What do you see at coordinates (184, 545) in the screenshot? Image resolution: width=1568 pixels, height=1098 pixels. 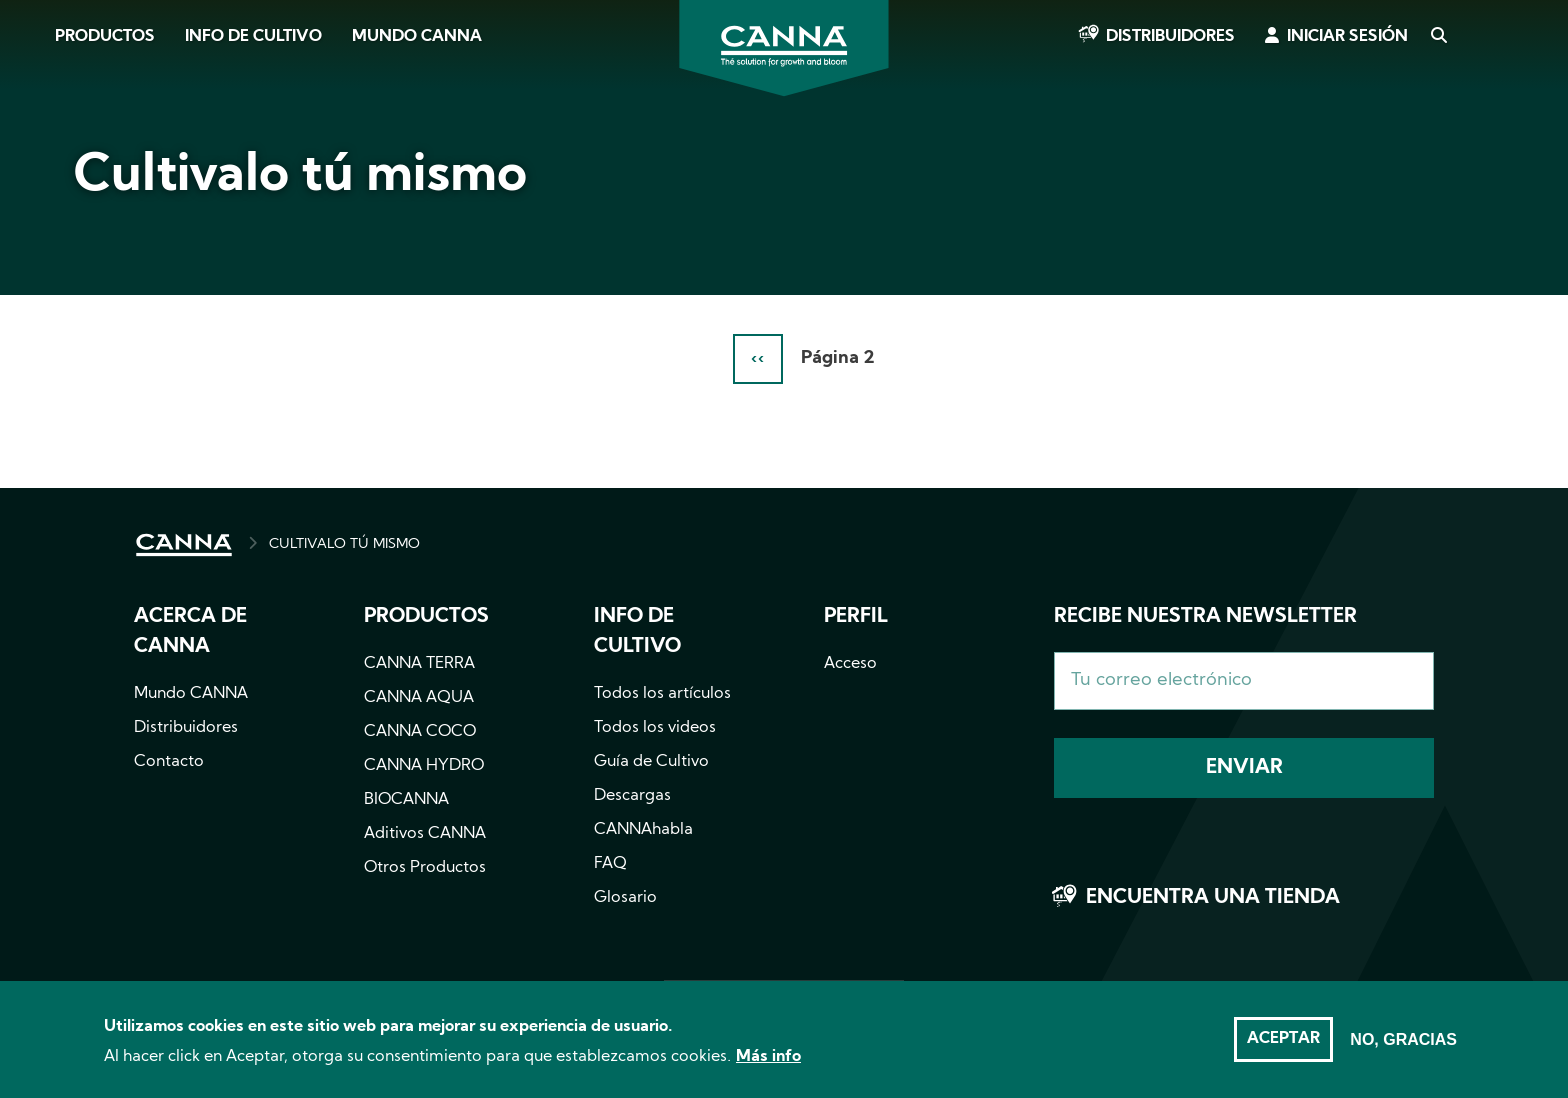 I see `INICIO` at bounding box center [184, 545].